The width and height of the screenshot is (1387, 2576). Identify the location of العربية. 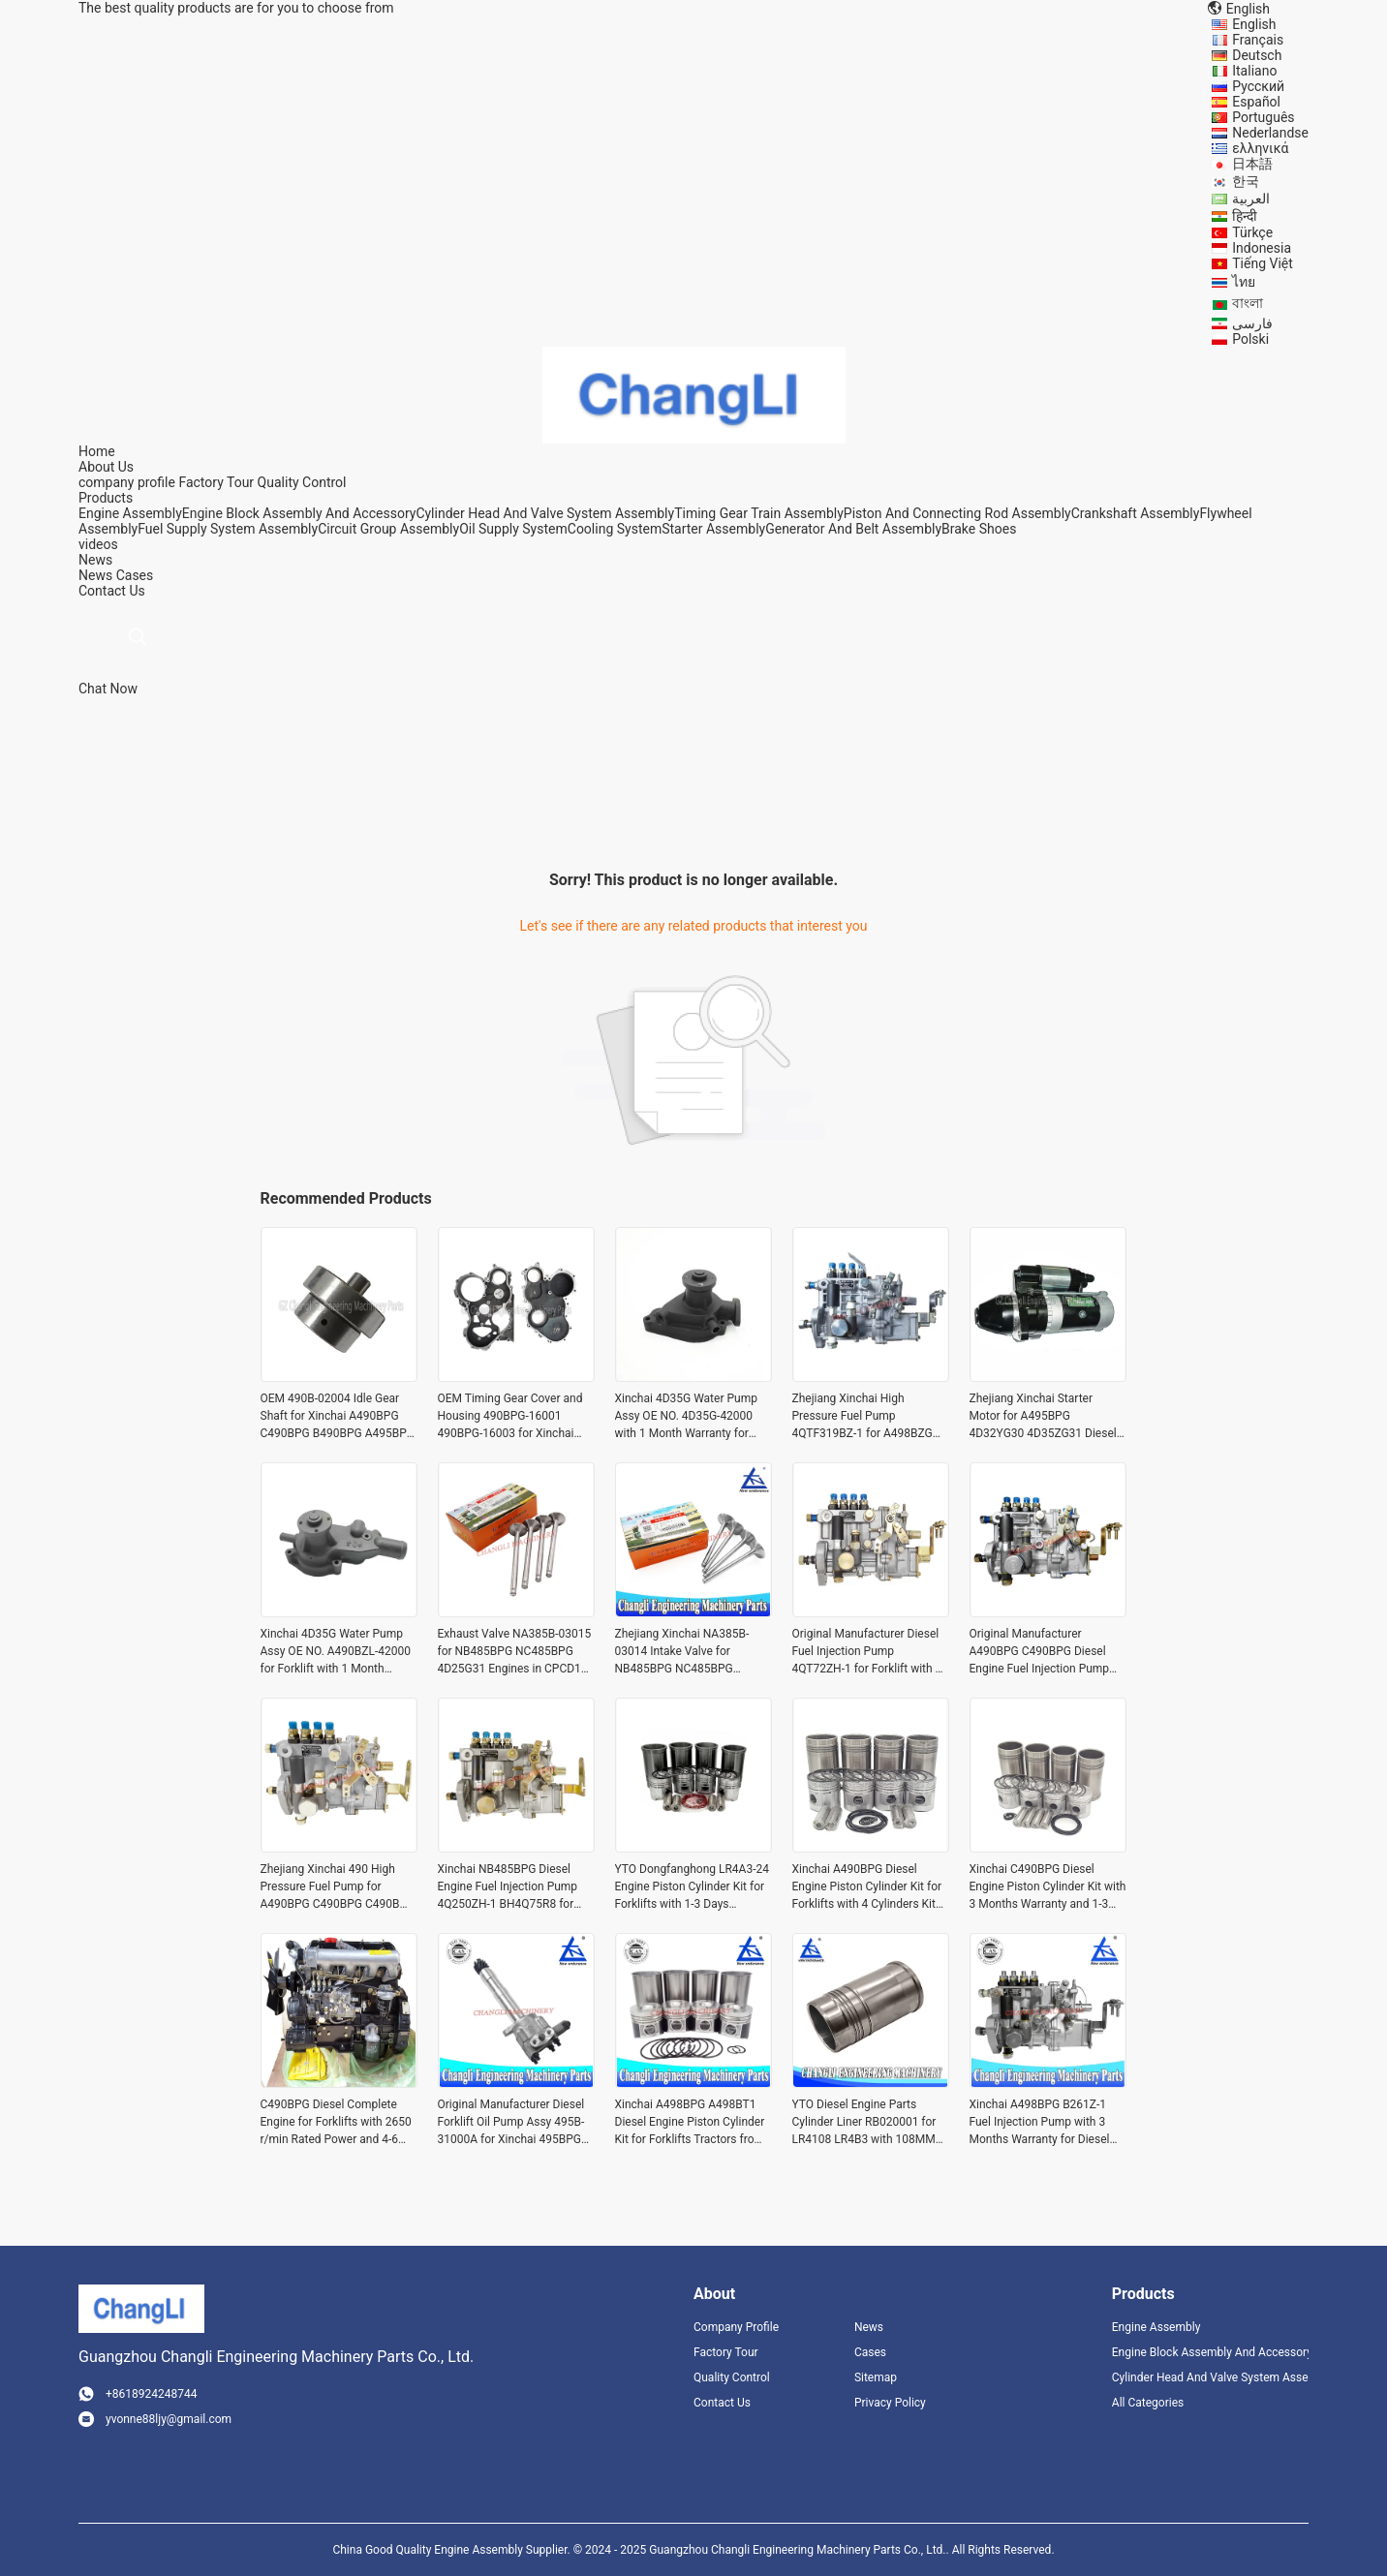
(1251, 198).